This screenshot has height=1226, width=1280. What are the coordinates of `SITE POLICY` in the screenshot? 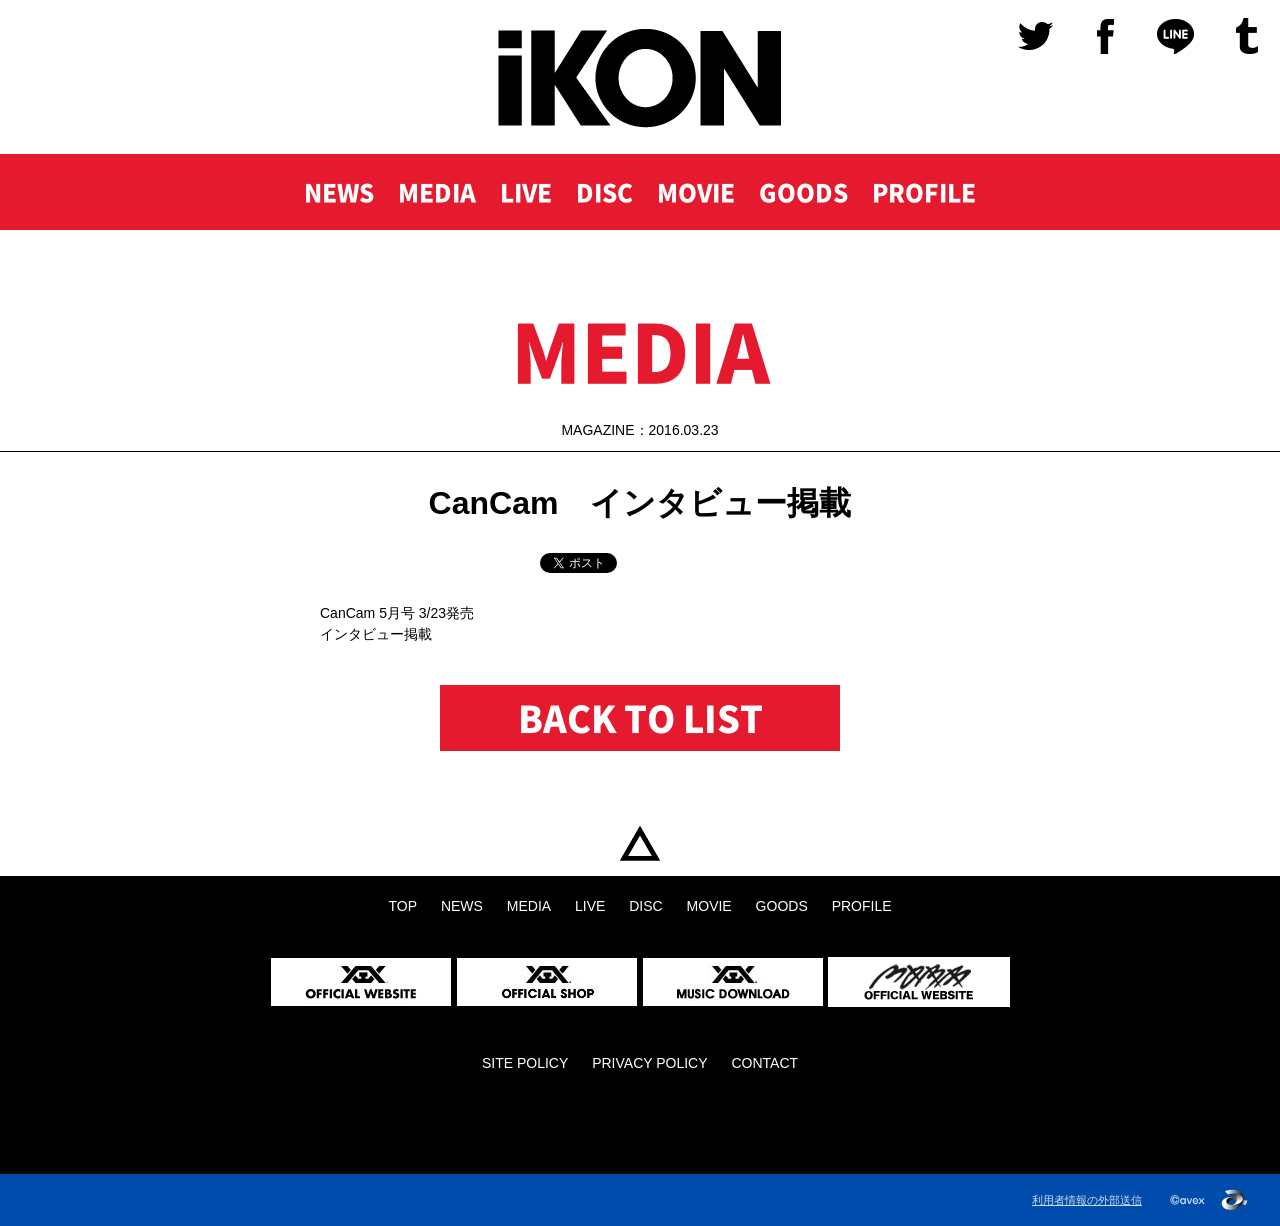 It's located at (525, 1063).